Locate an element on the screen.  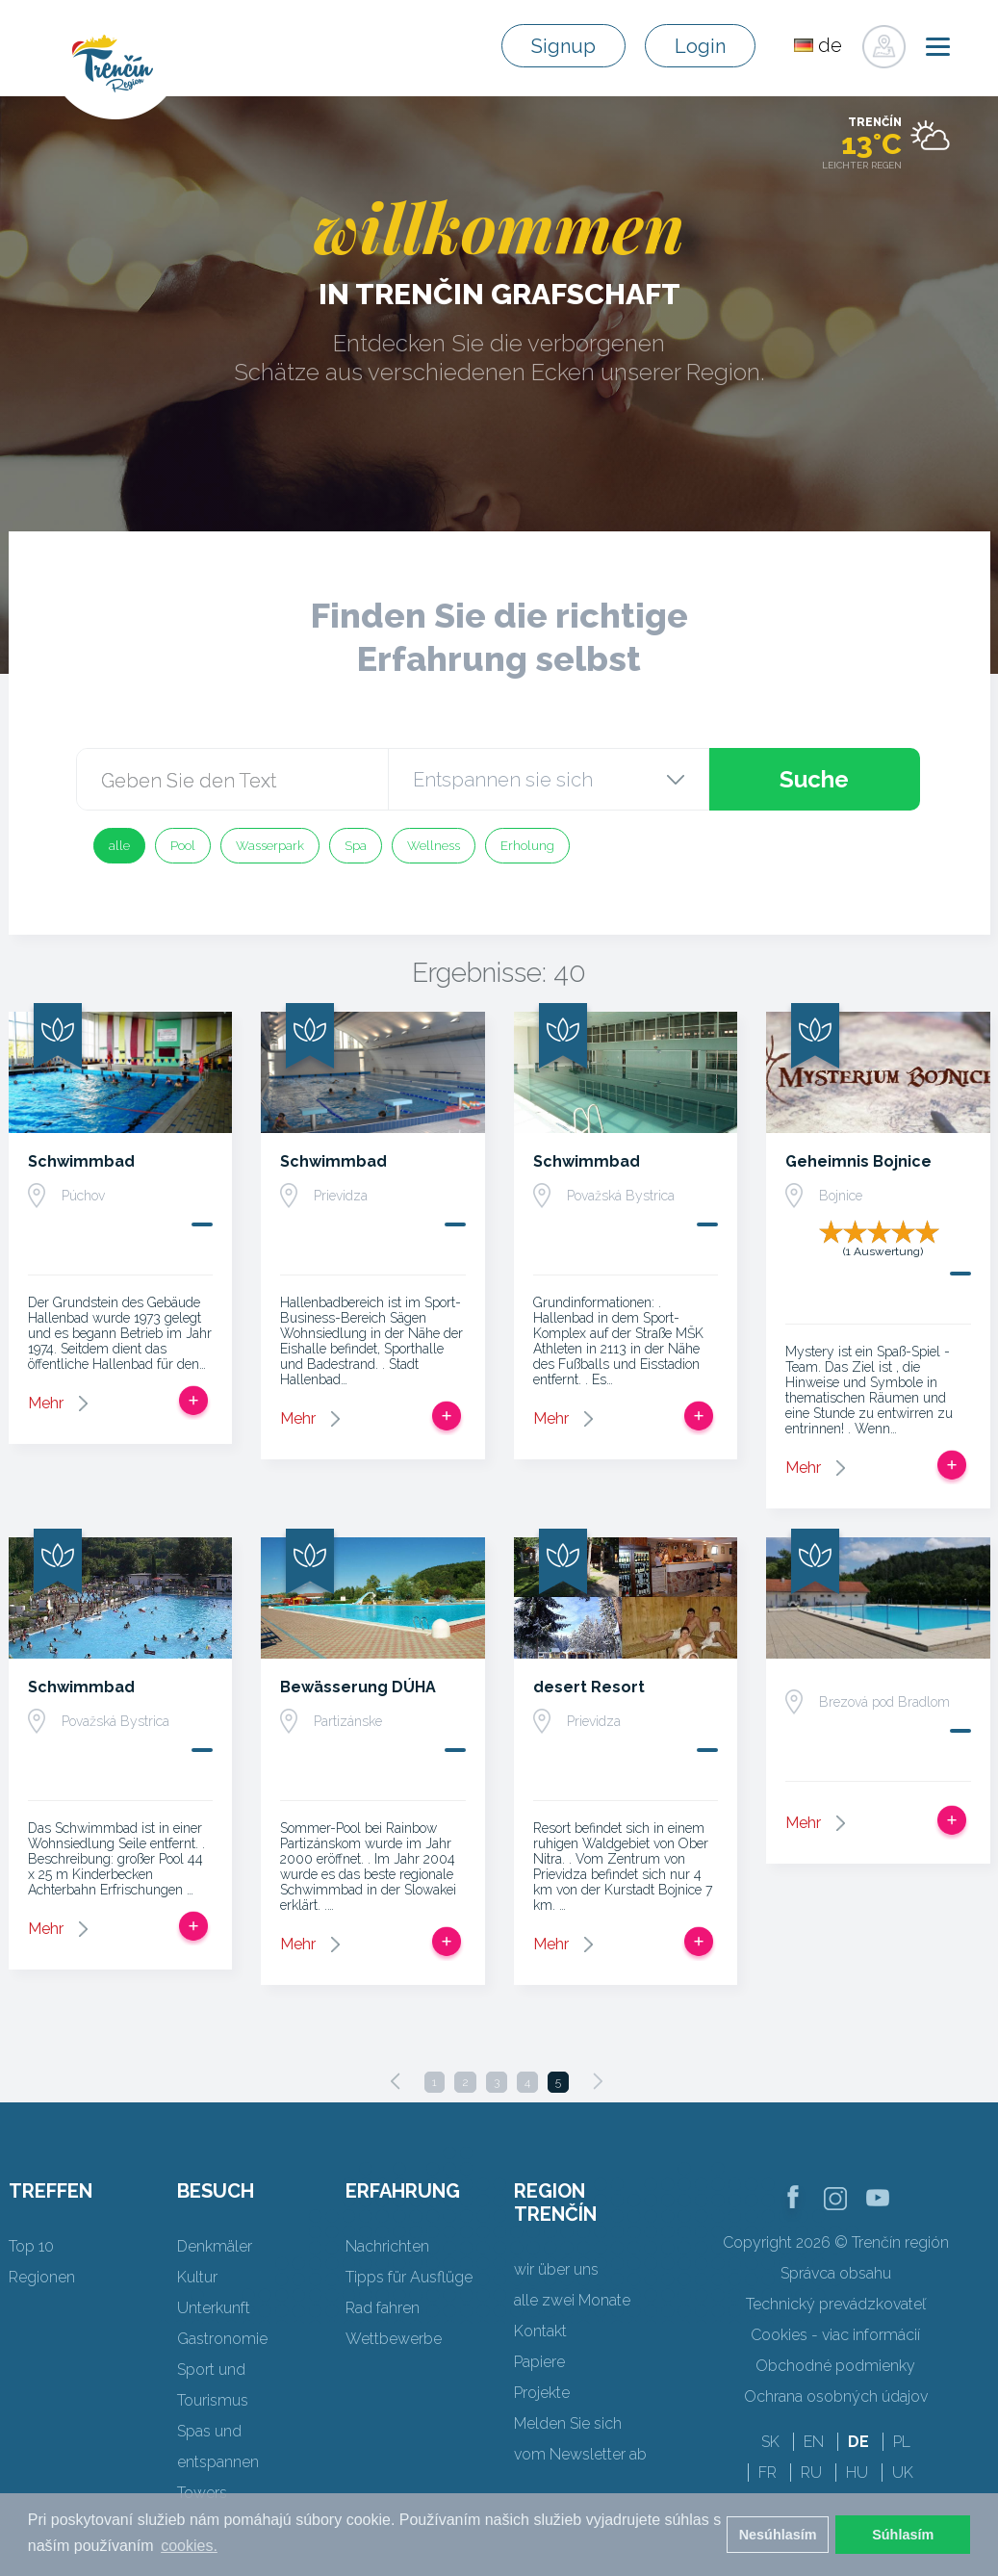
Wellness is located at coordinates (433, 845).